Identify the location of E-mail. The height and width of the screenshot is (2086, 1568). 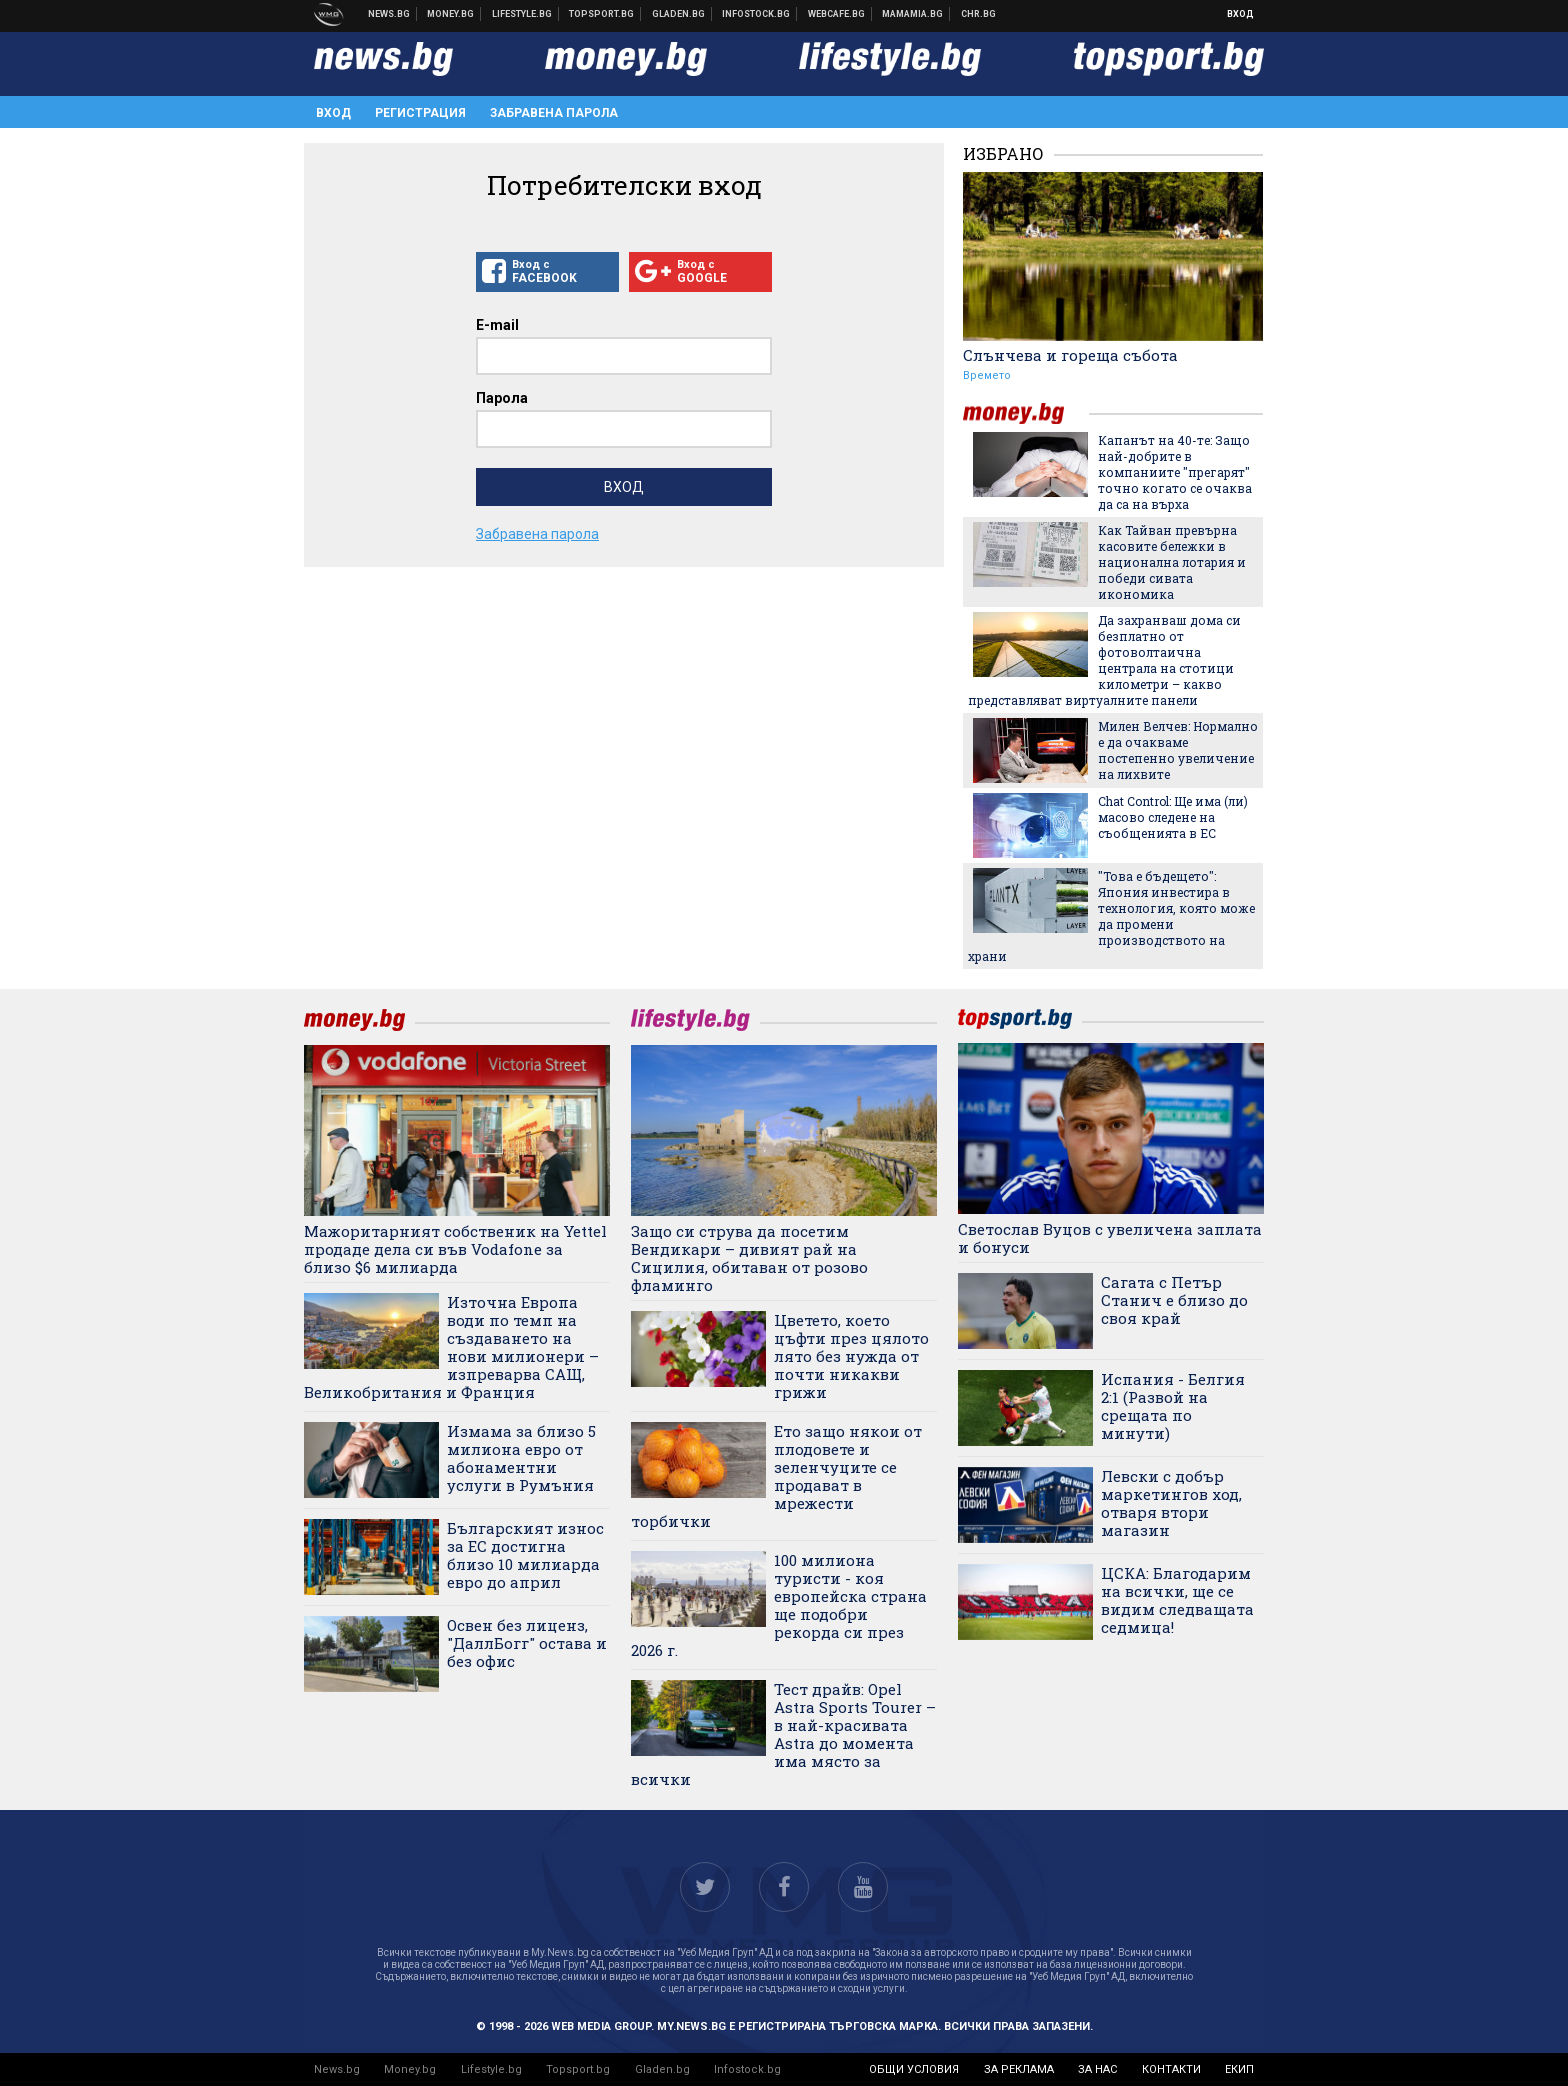
(497, 325).